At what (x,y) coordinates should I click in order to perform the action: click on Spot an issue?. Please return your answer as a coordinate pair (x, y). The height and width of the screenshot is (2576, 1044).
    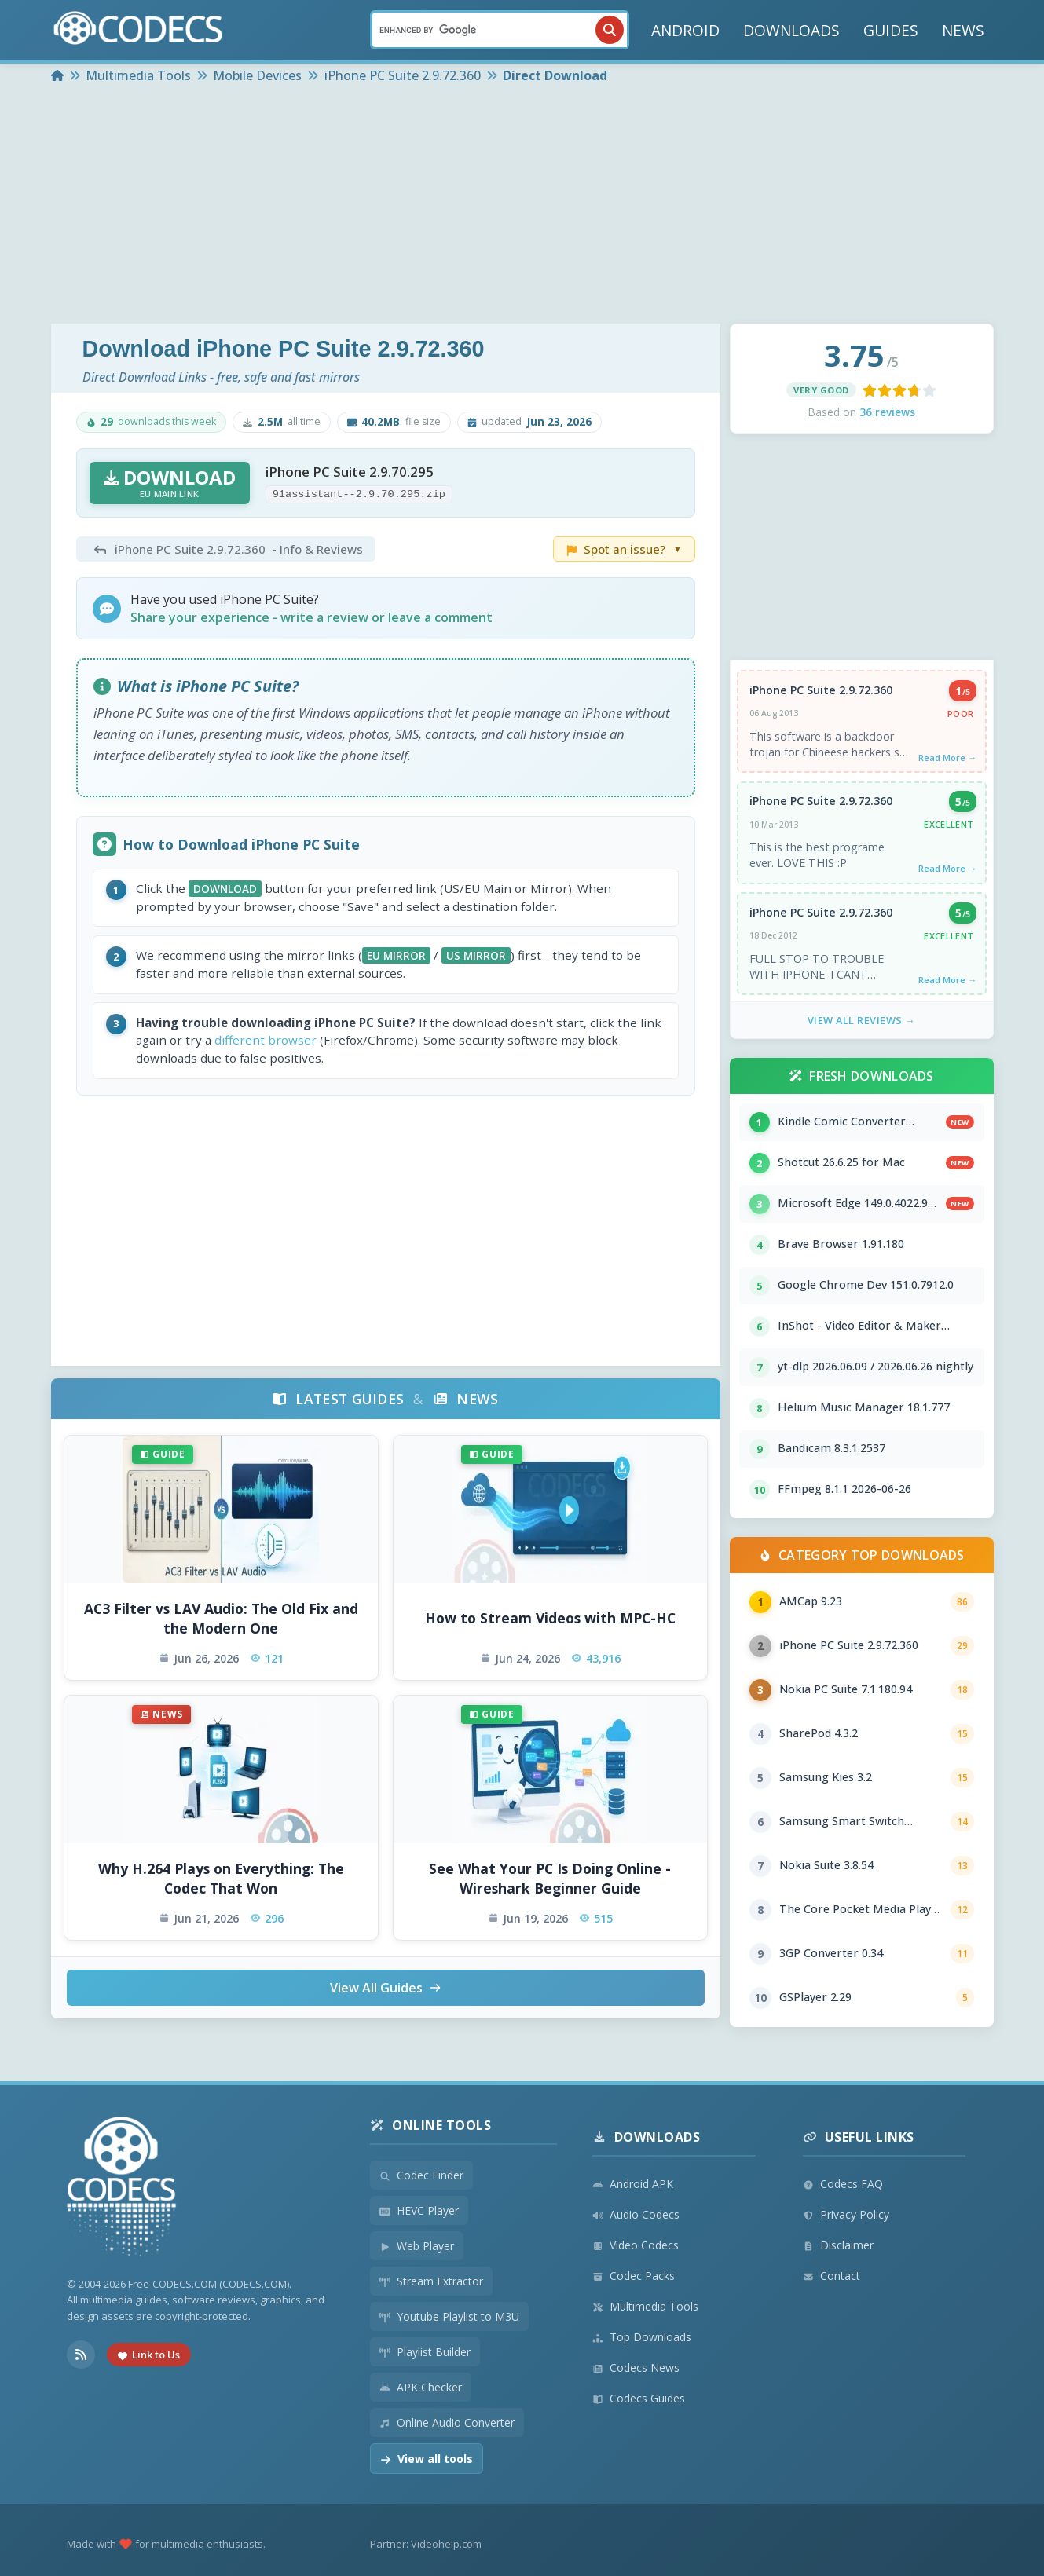
    Looking at the image, I should click on (624, 549).